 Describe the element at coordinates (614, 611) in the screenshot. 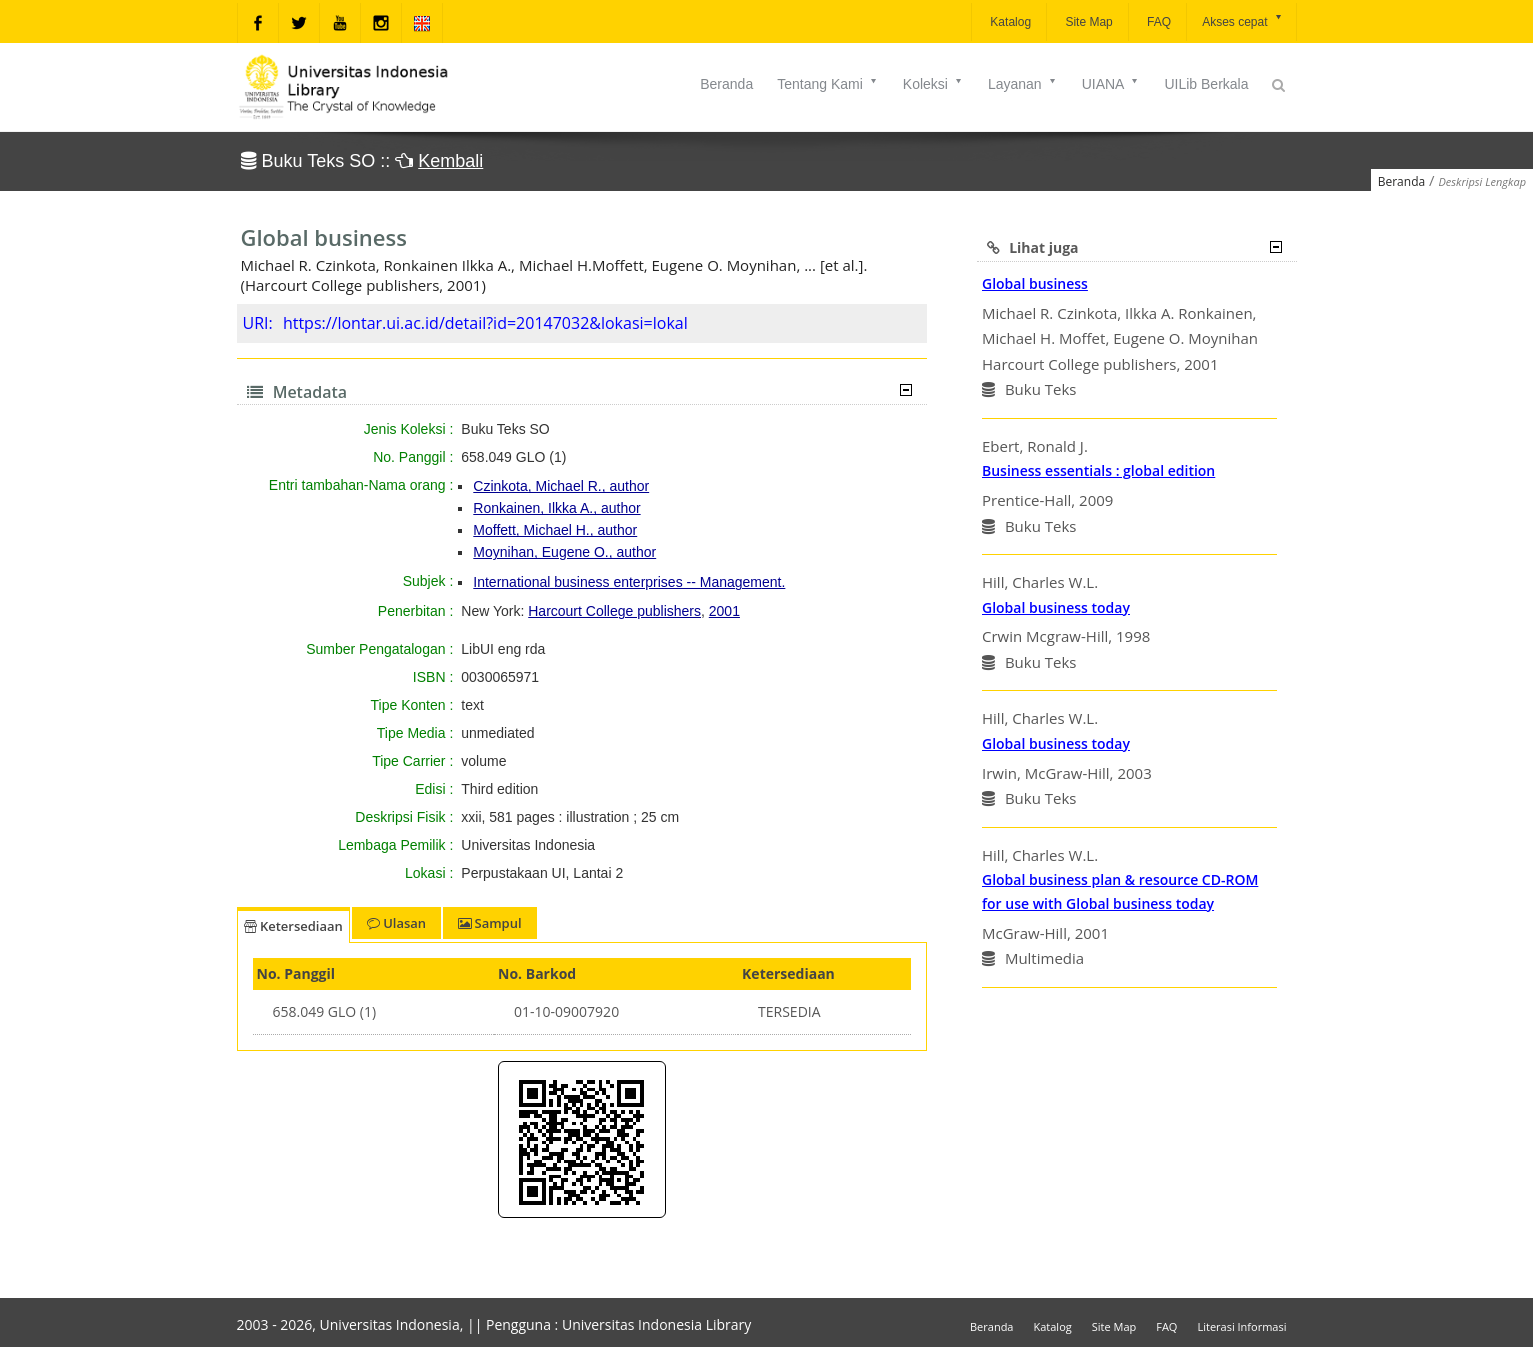

I see `Harcourt College publishers` at that location.